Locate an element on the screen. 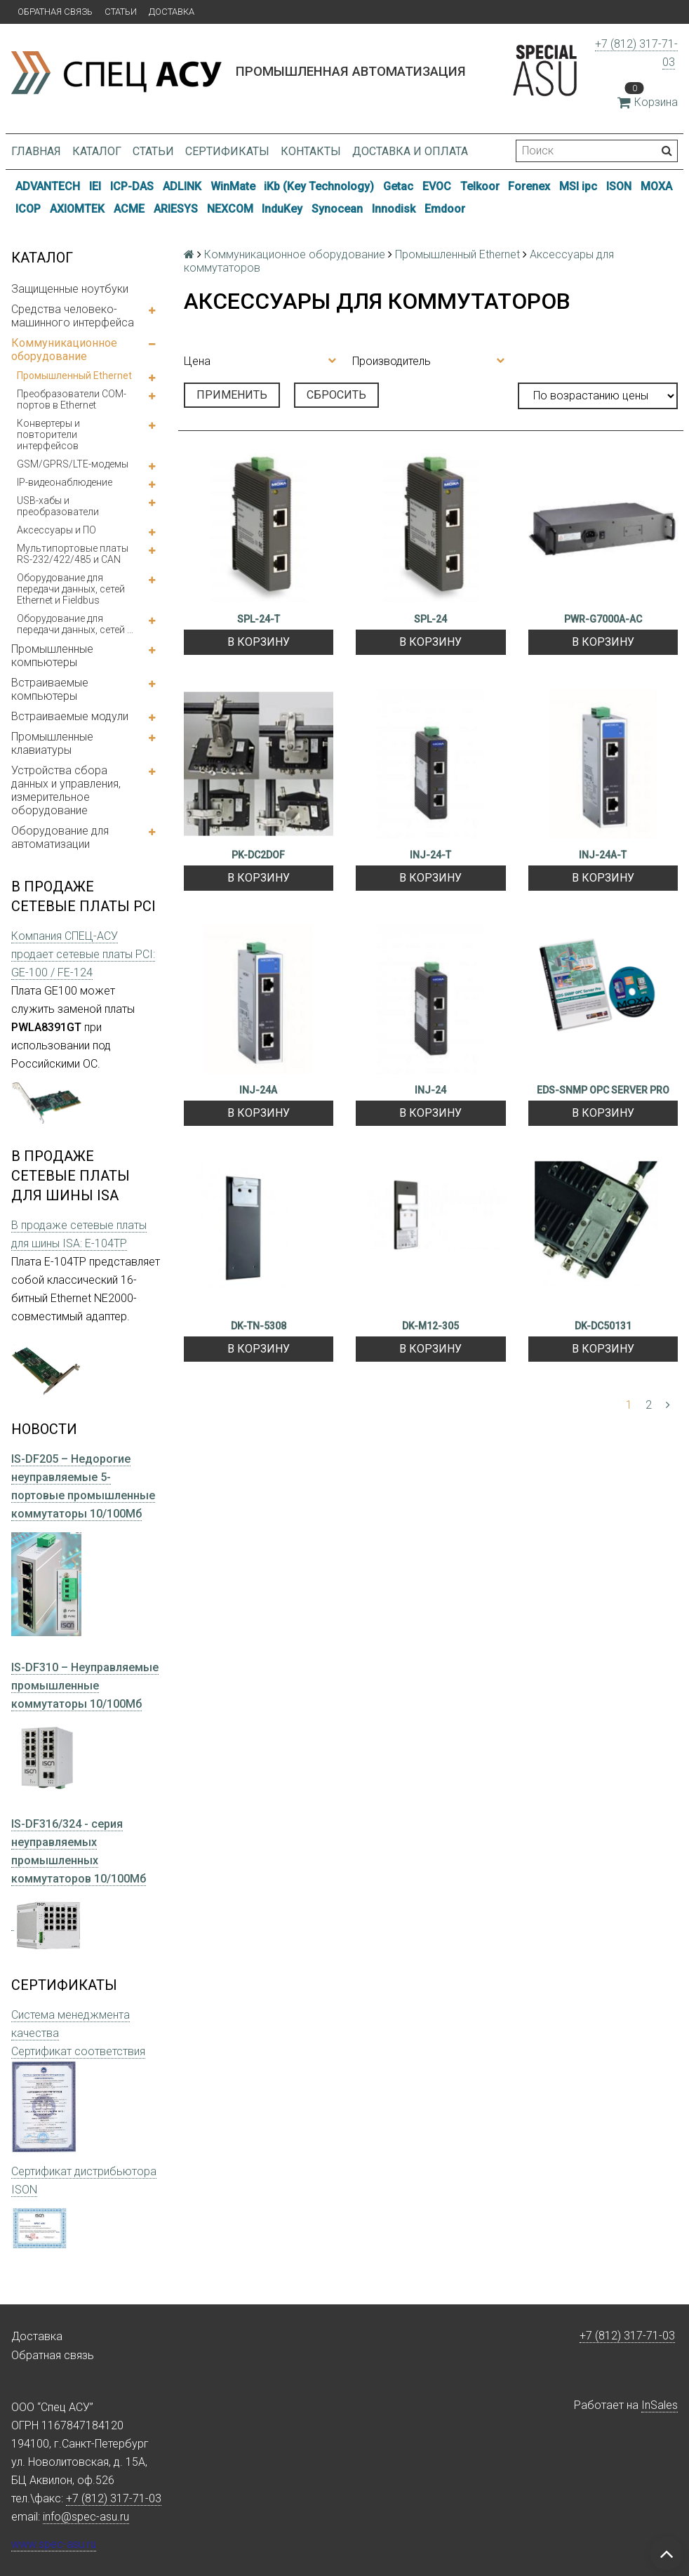  INJ-24A is located at coordinates (258, 1090).